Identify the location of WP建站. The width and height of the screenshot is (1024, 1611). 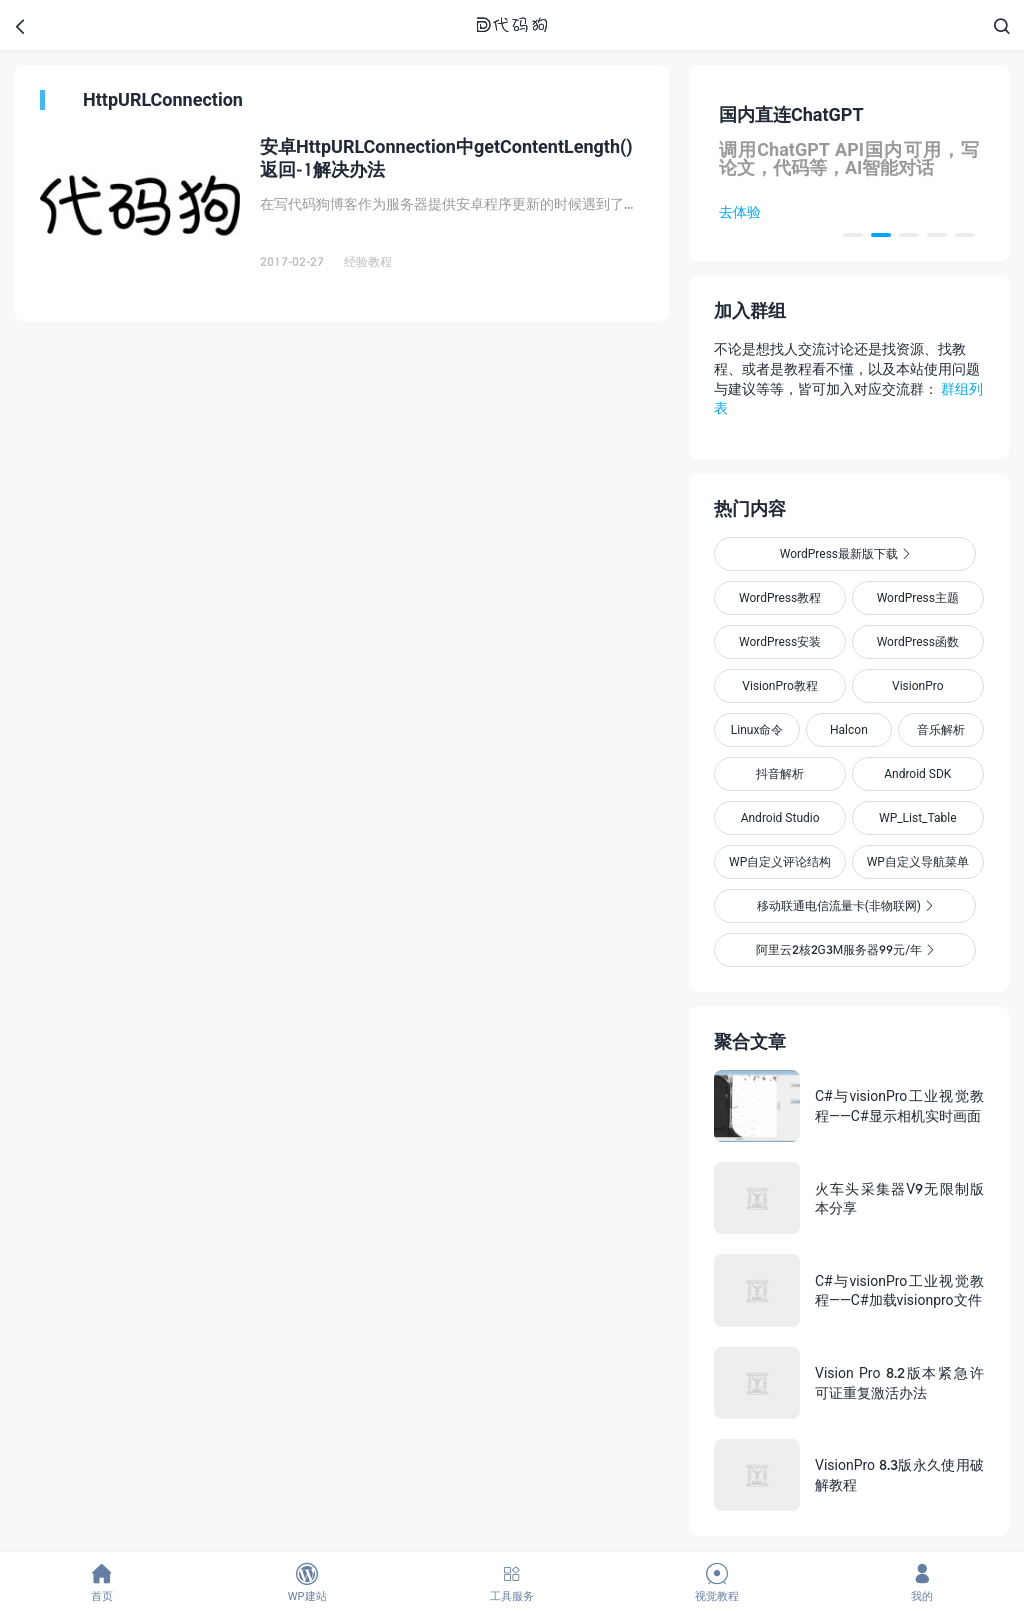
(307, 1582).